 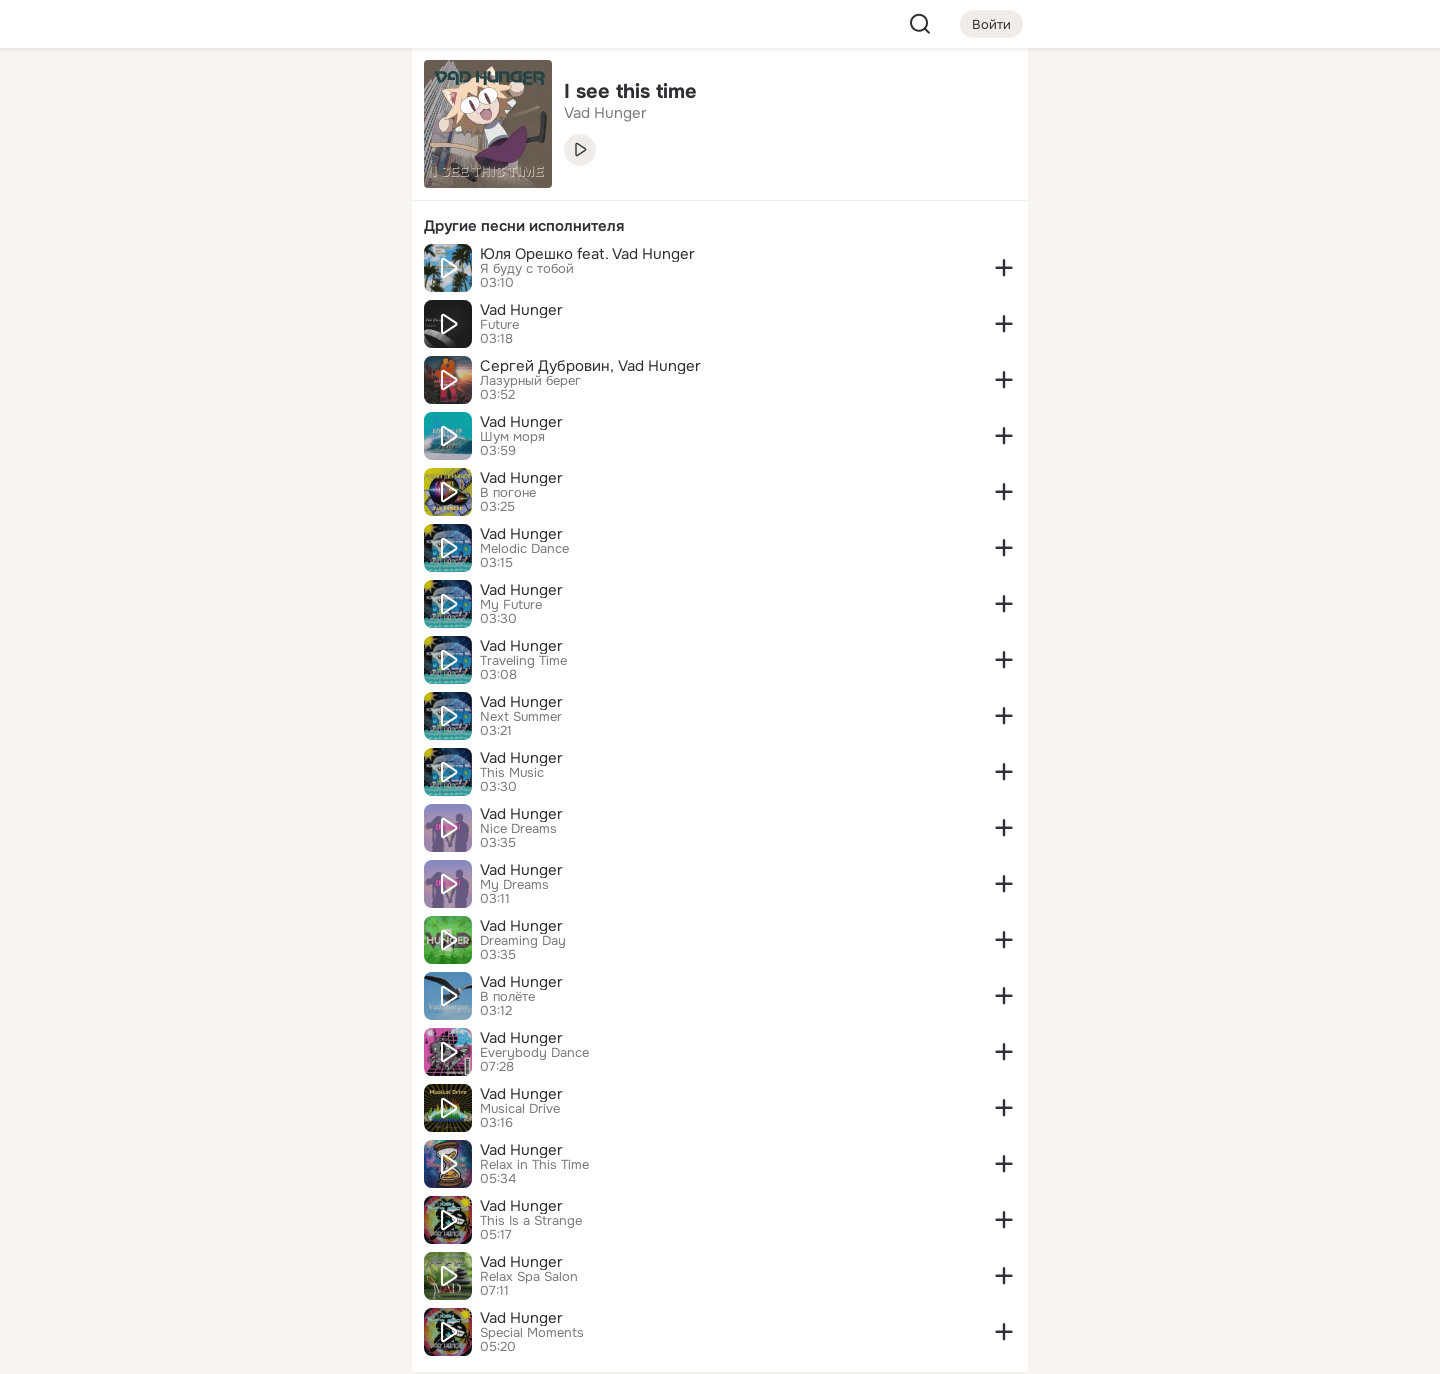 I want to click on Special Moments, so click(x=532, y=1333).